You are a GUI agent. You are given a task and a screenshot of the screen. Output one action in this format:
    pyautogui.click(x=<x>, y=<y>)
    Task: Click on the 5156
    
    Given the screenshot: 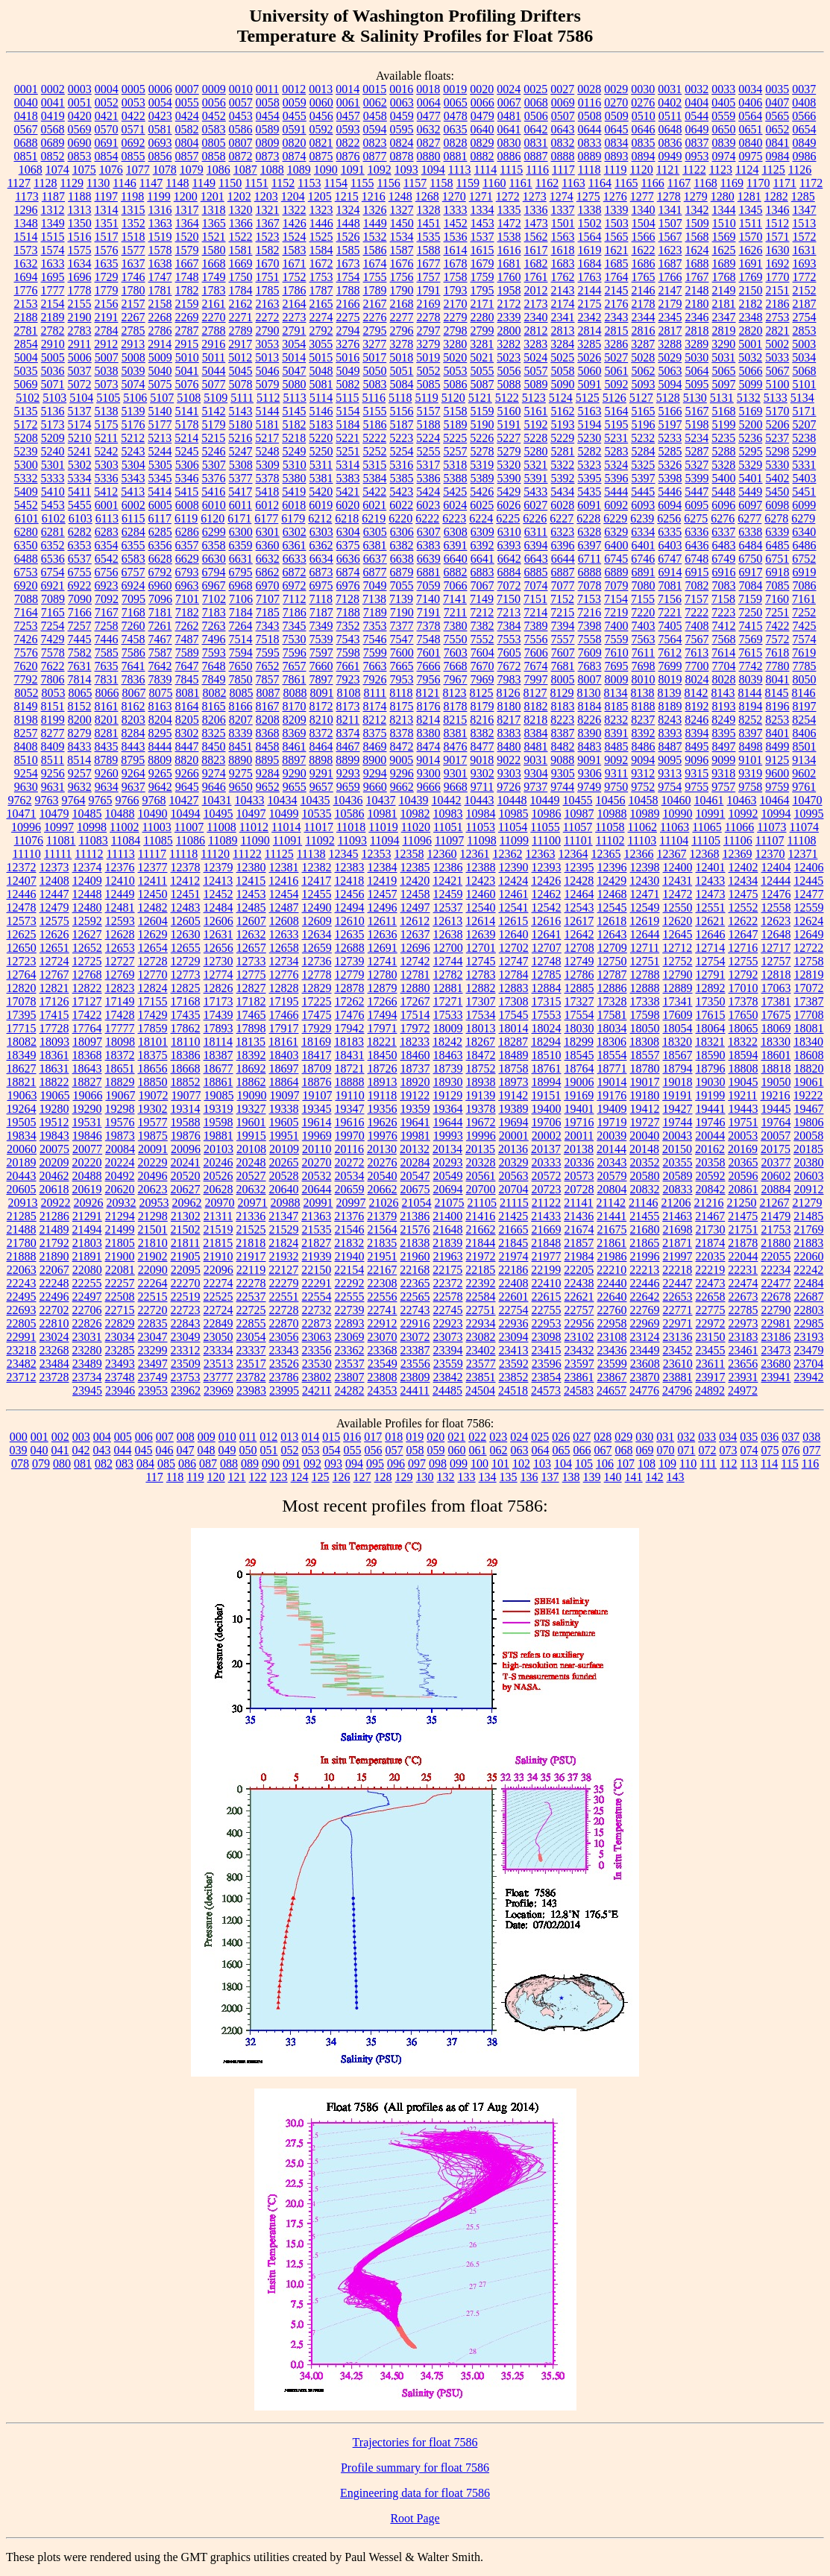 What is the action you would take?
    pyautogui.click(x=402, y=411)
    